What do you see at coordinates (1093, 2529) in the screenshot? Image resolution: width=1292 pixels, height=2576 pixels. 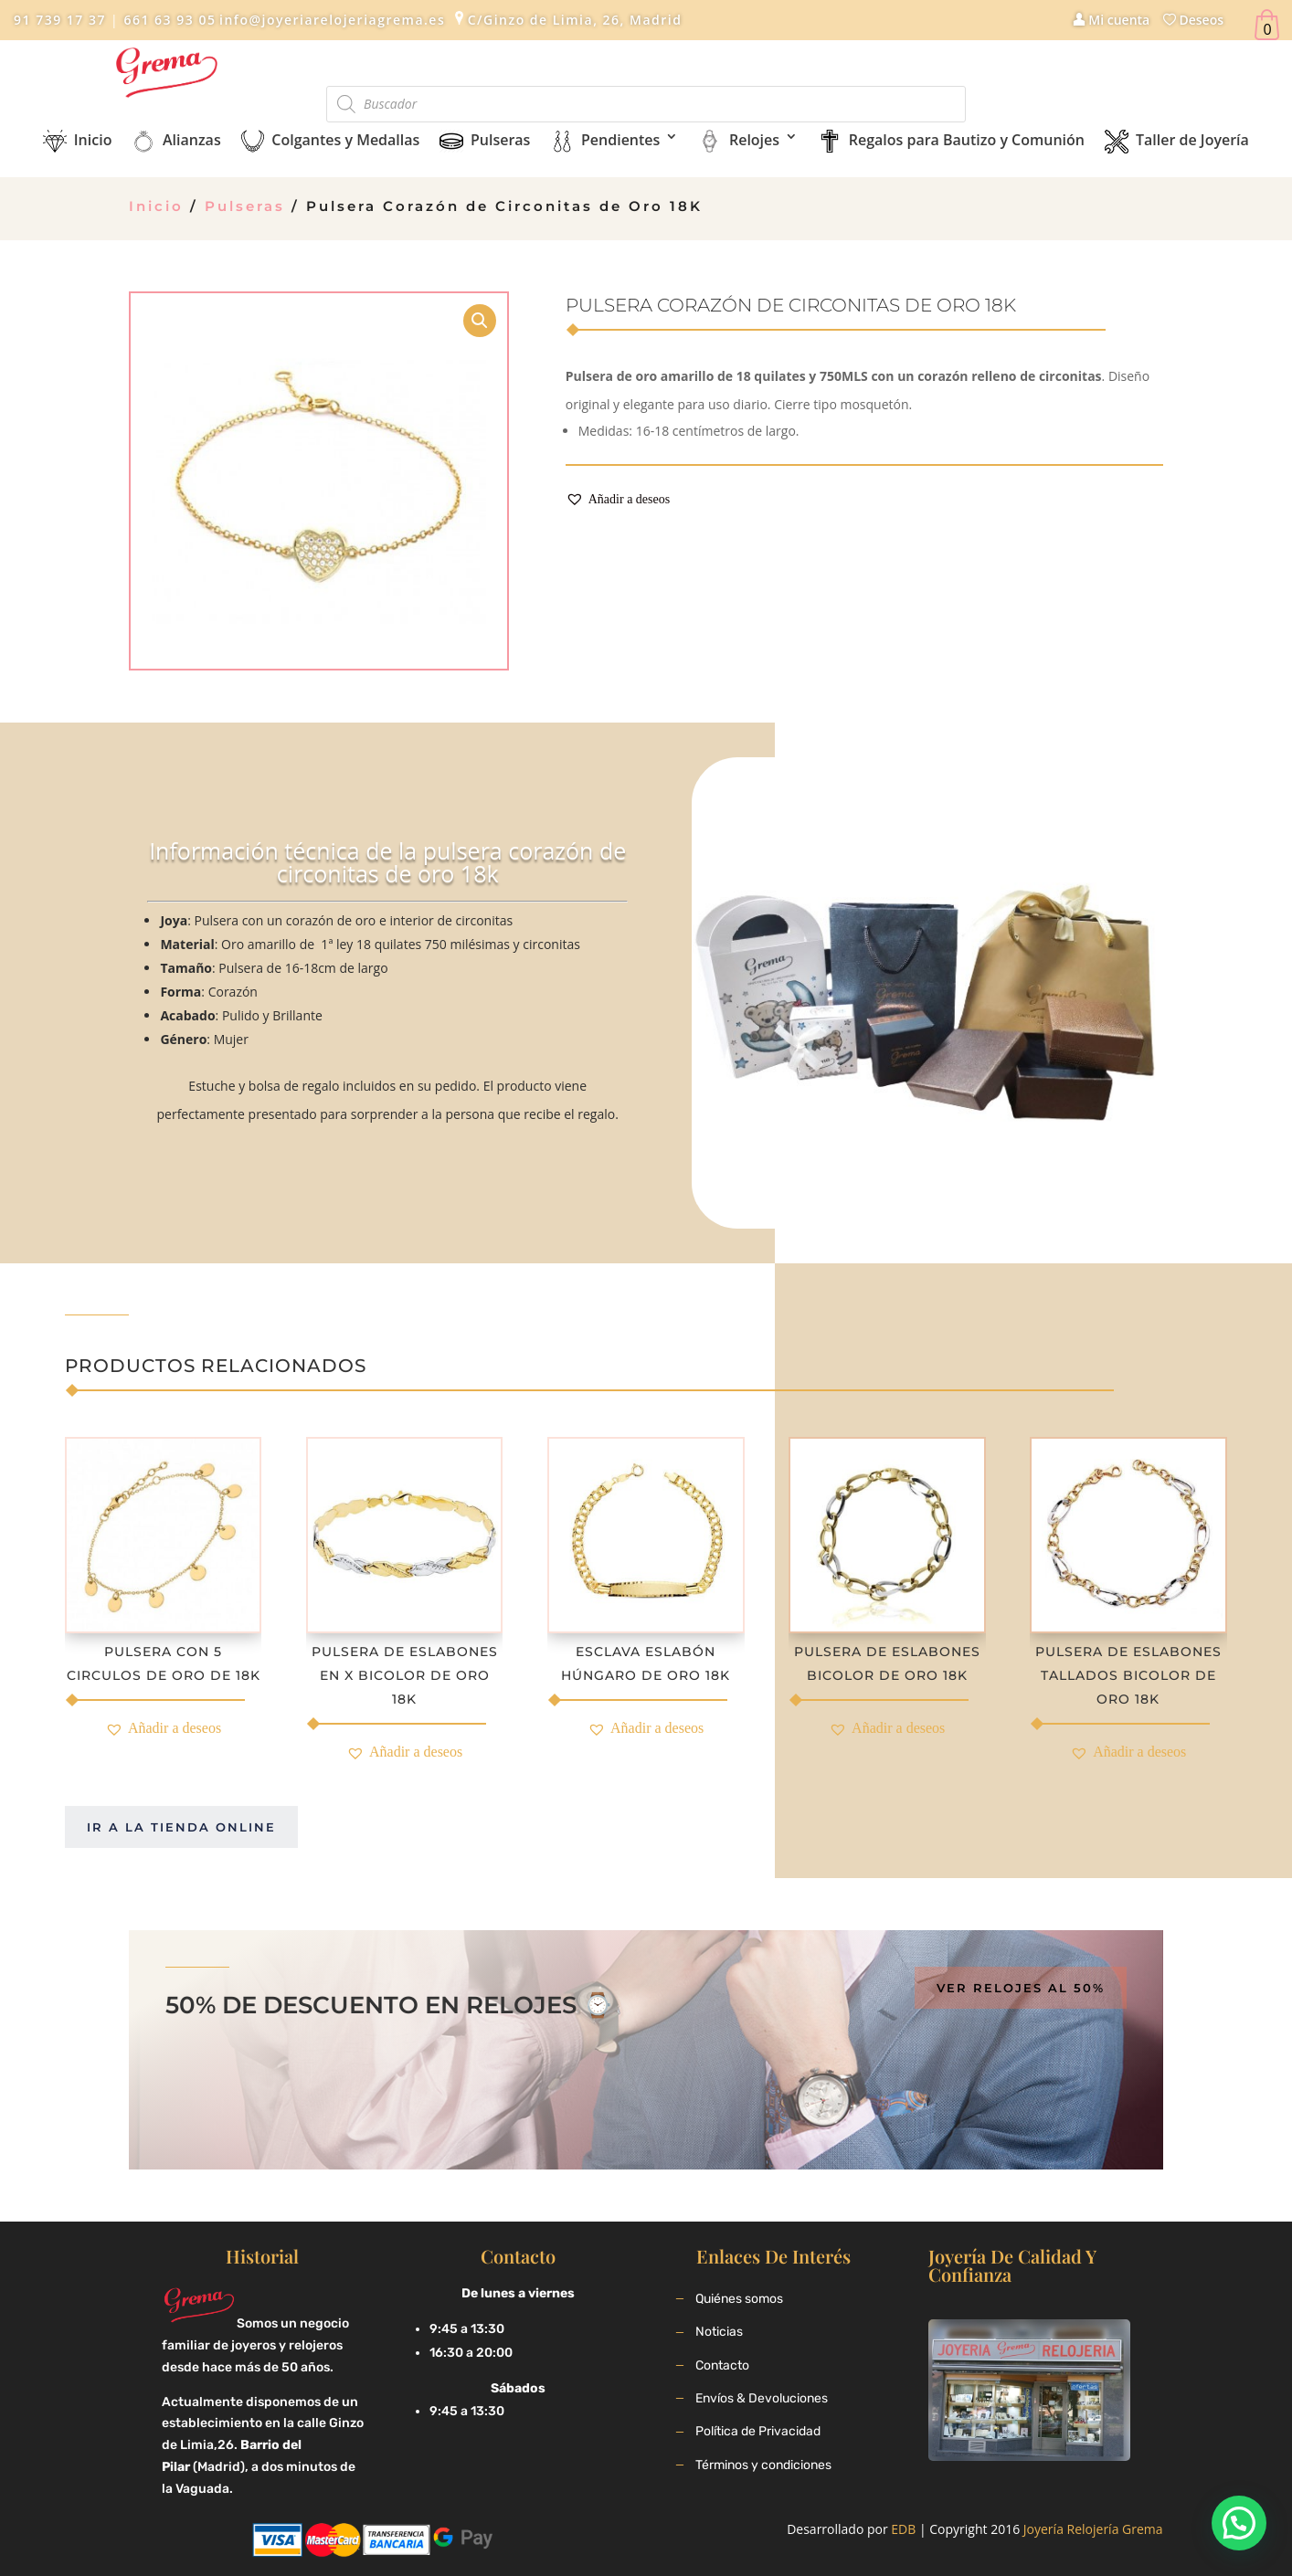 I see `Joyería Relojería Grema` at bounding box center [1093, 2529].